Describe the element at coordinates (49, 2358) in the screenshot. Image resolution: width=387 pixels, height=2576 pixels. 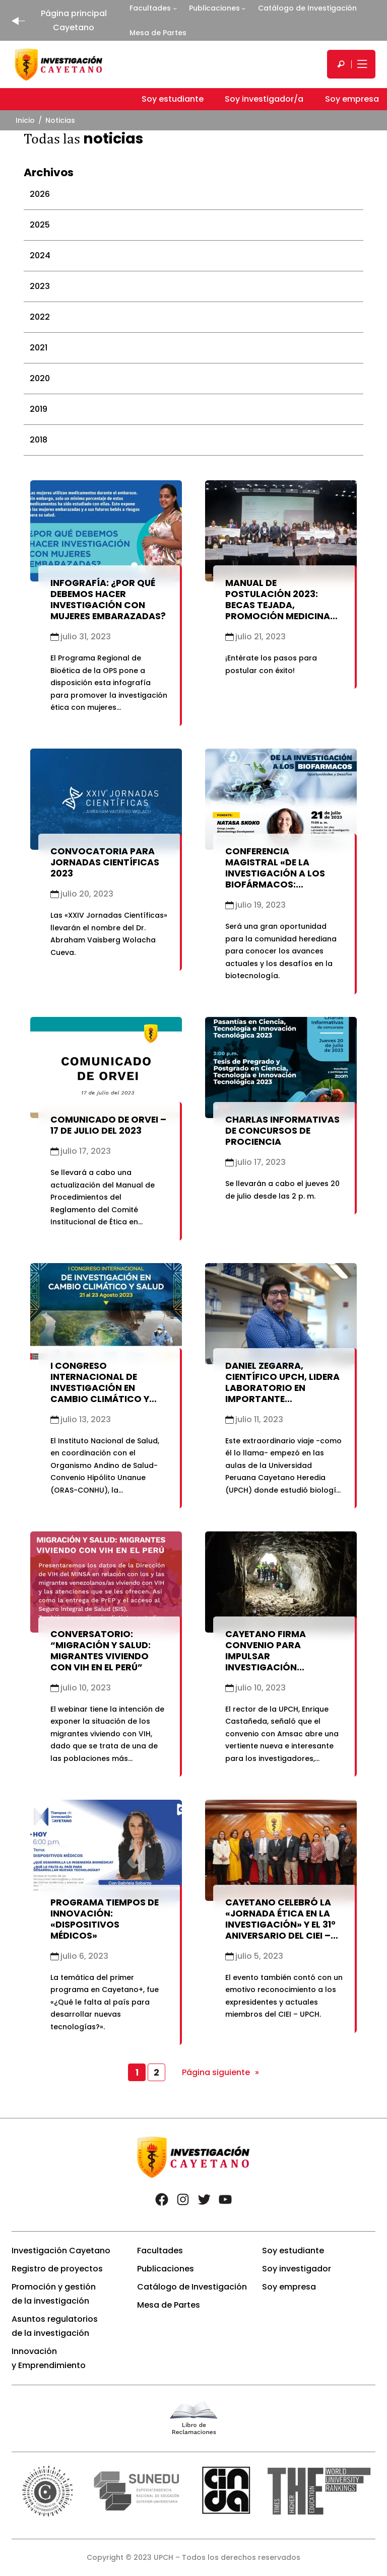
I see `Innovación y Emprendimiento` at that location.